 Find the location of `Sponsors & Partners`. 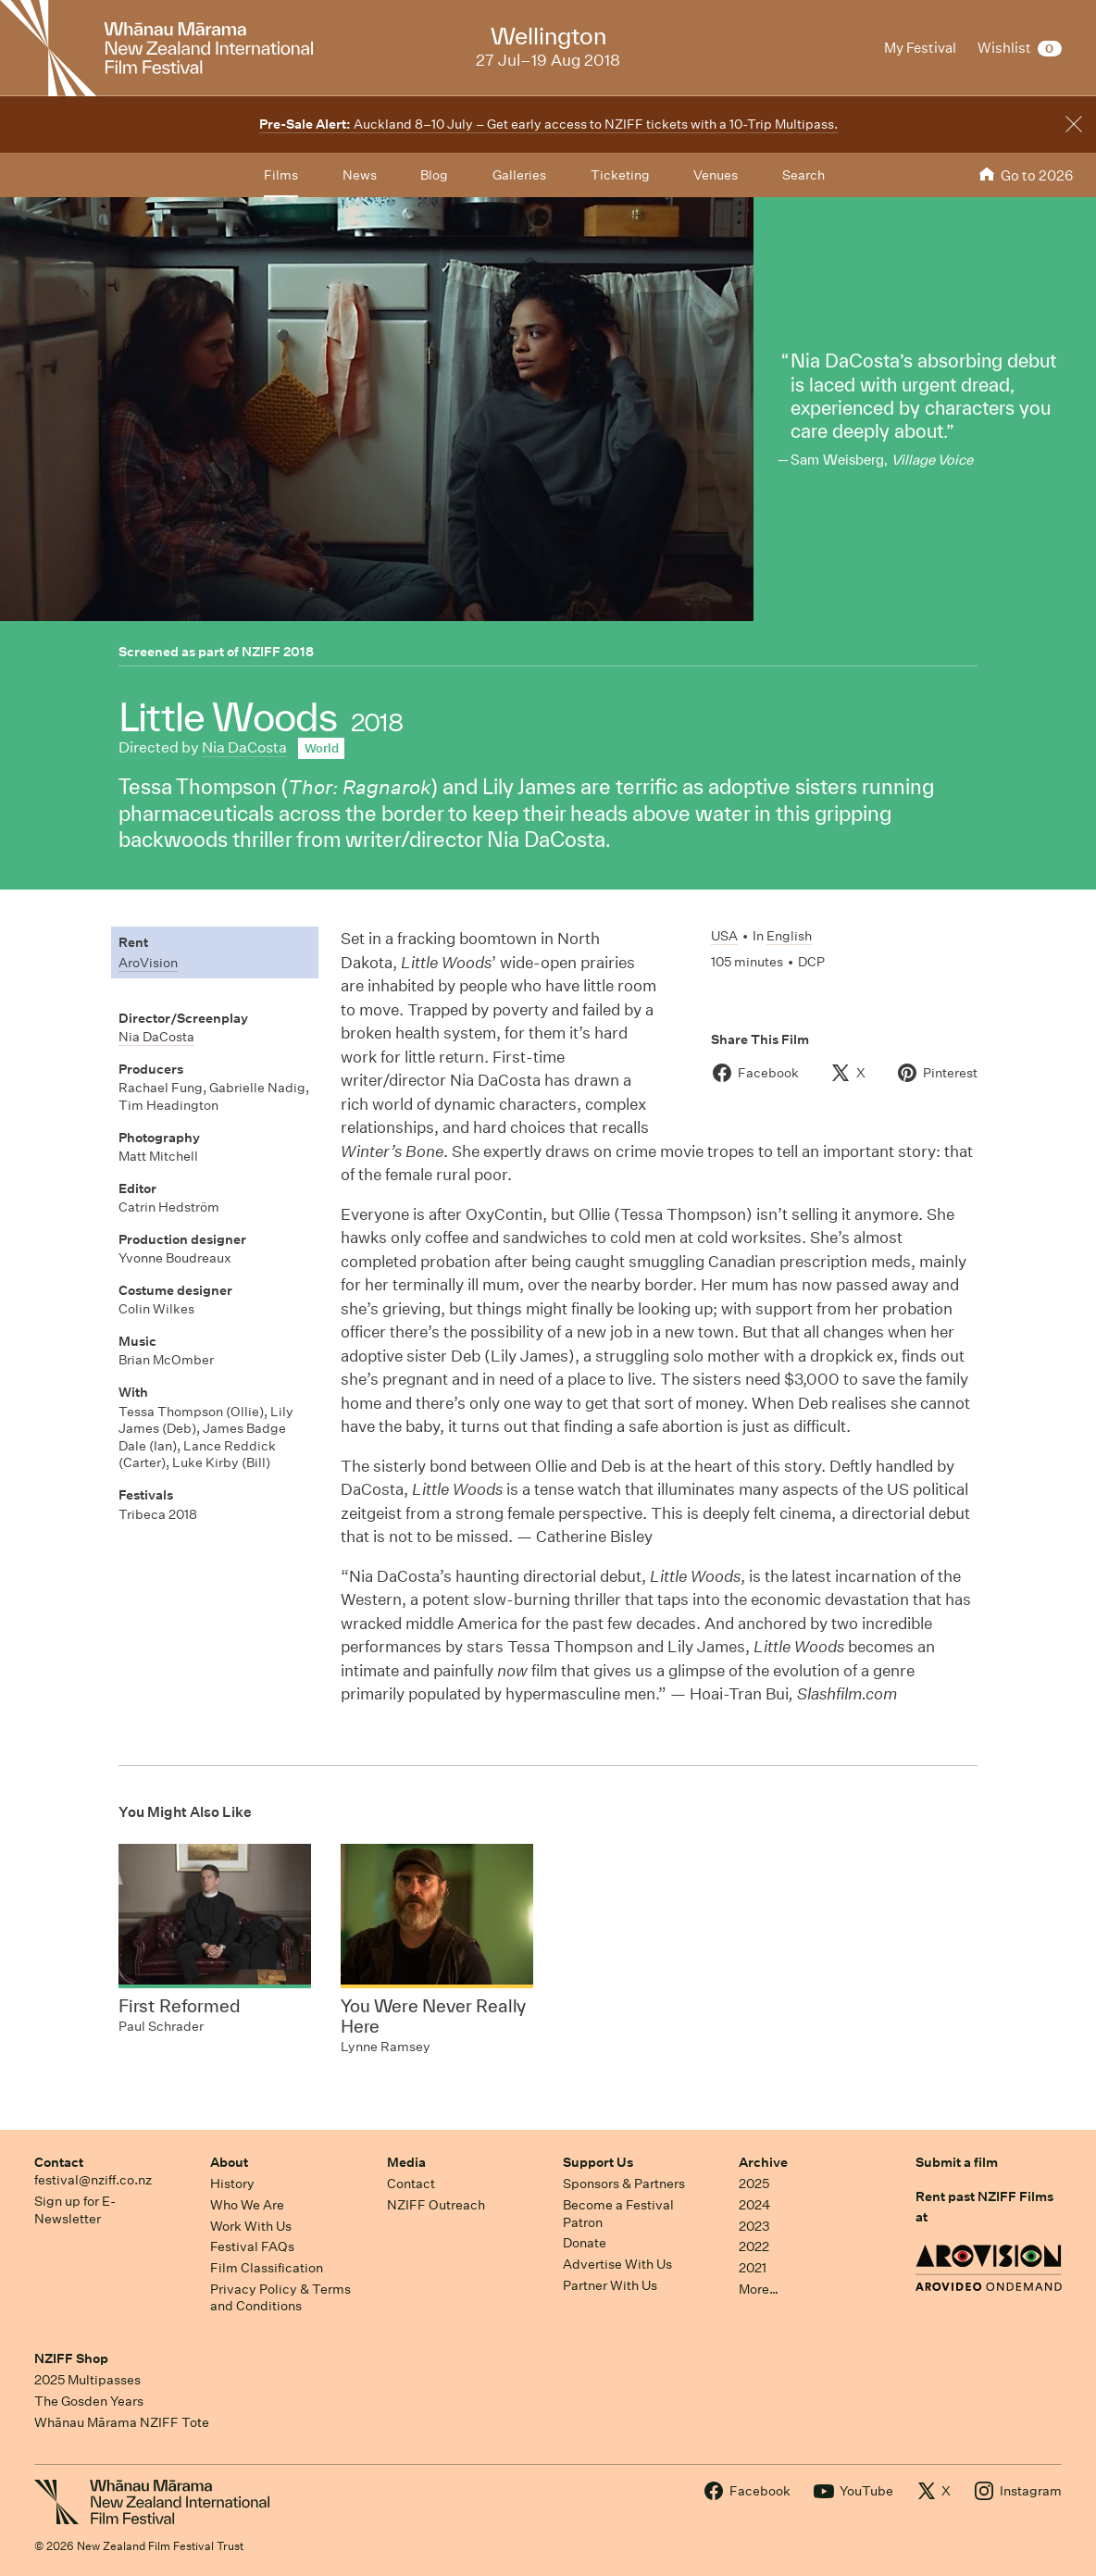

Sponsors & Partners is located at coordinates (624, 2183).